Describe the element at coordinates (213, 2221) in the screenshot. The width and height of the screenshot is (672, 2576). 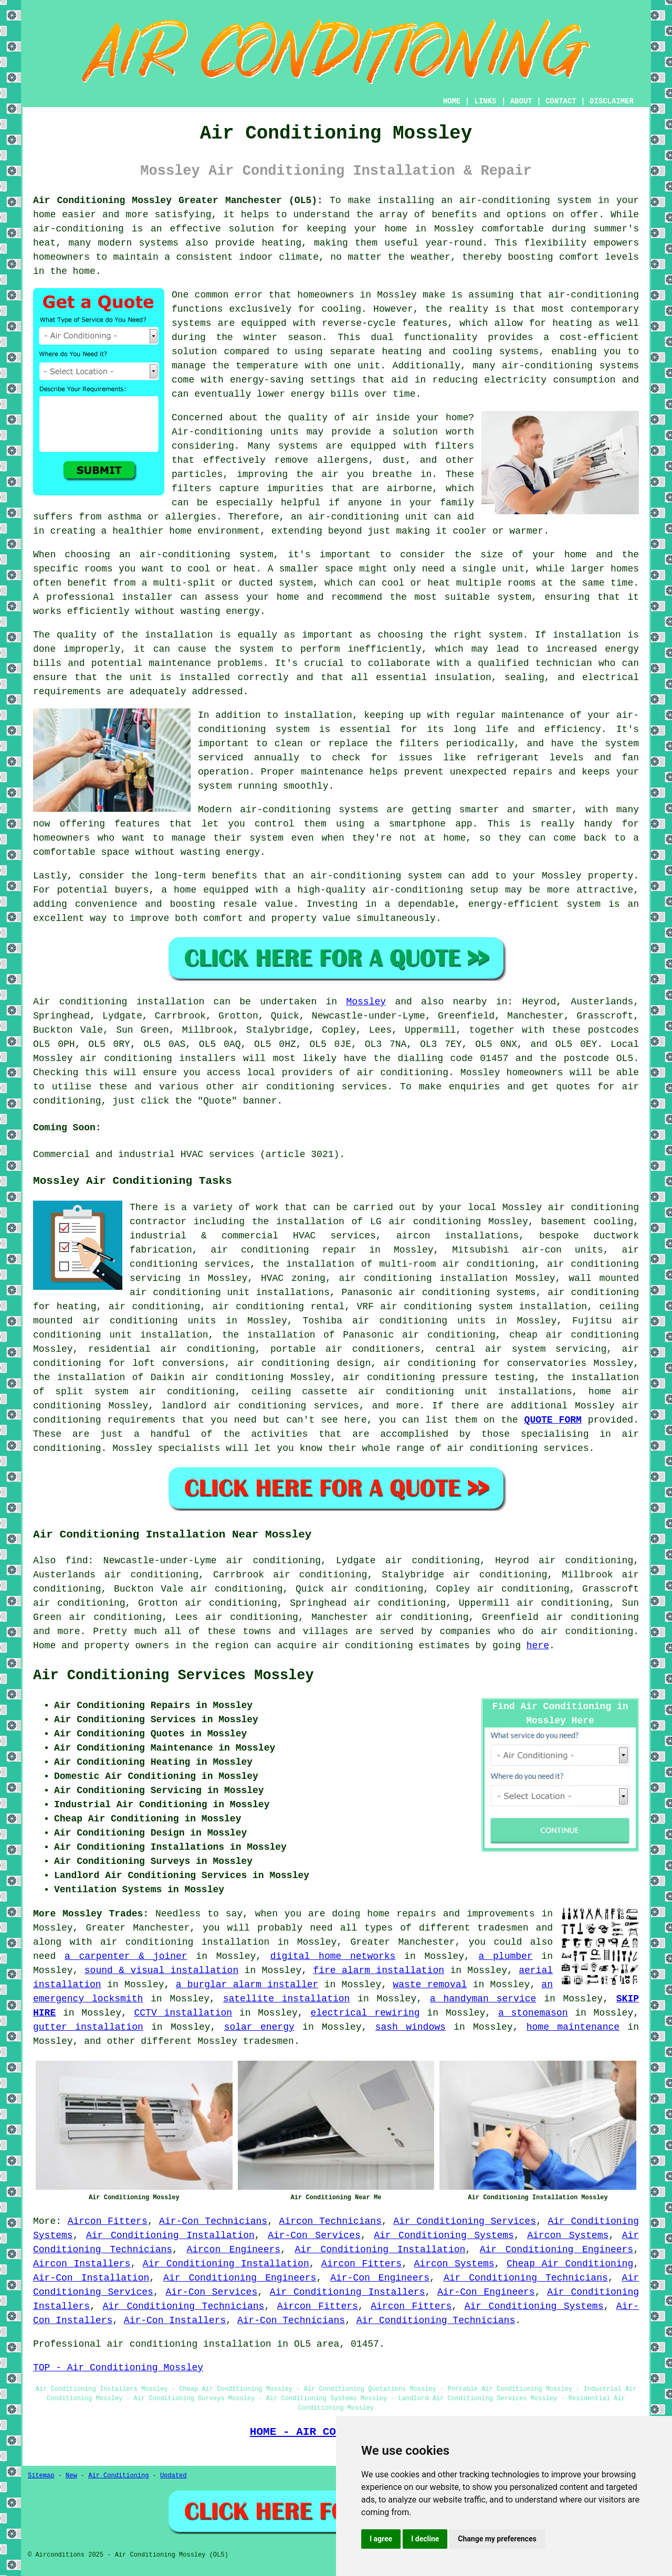
I see `Air-Con Technicians` at that location.